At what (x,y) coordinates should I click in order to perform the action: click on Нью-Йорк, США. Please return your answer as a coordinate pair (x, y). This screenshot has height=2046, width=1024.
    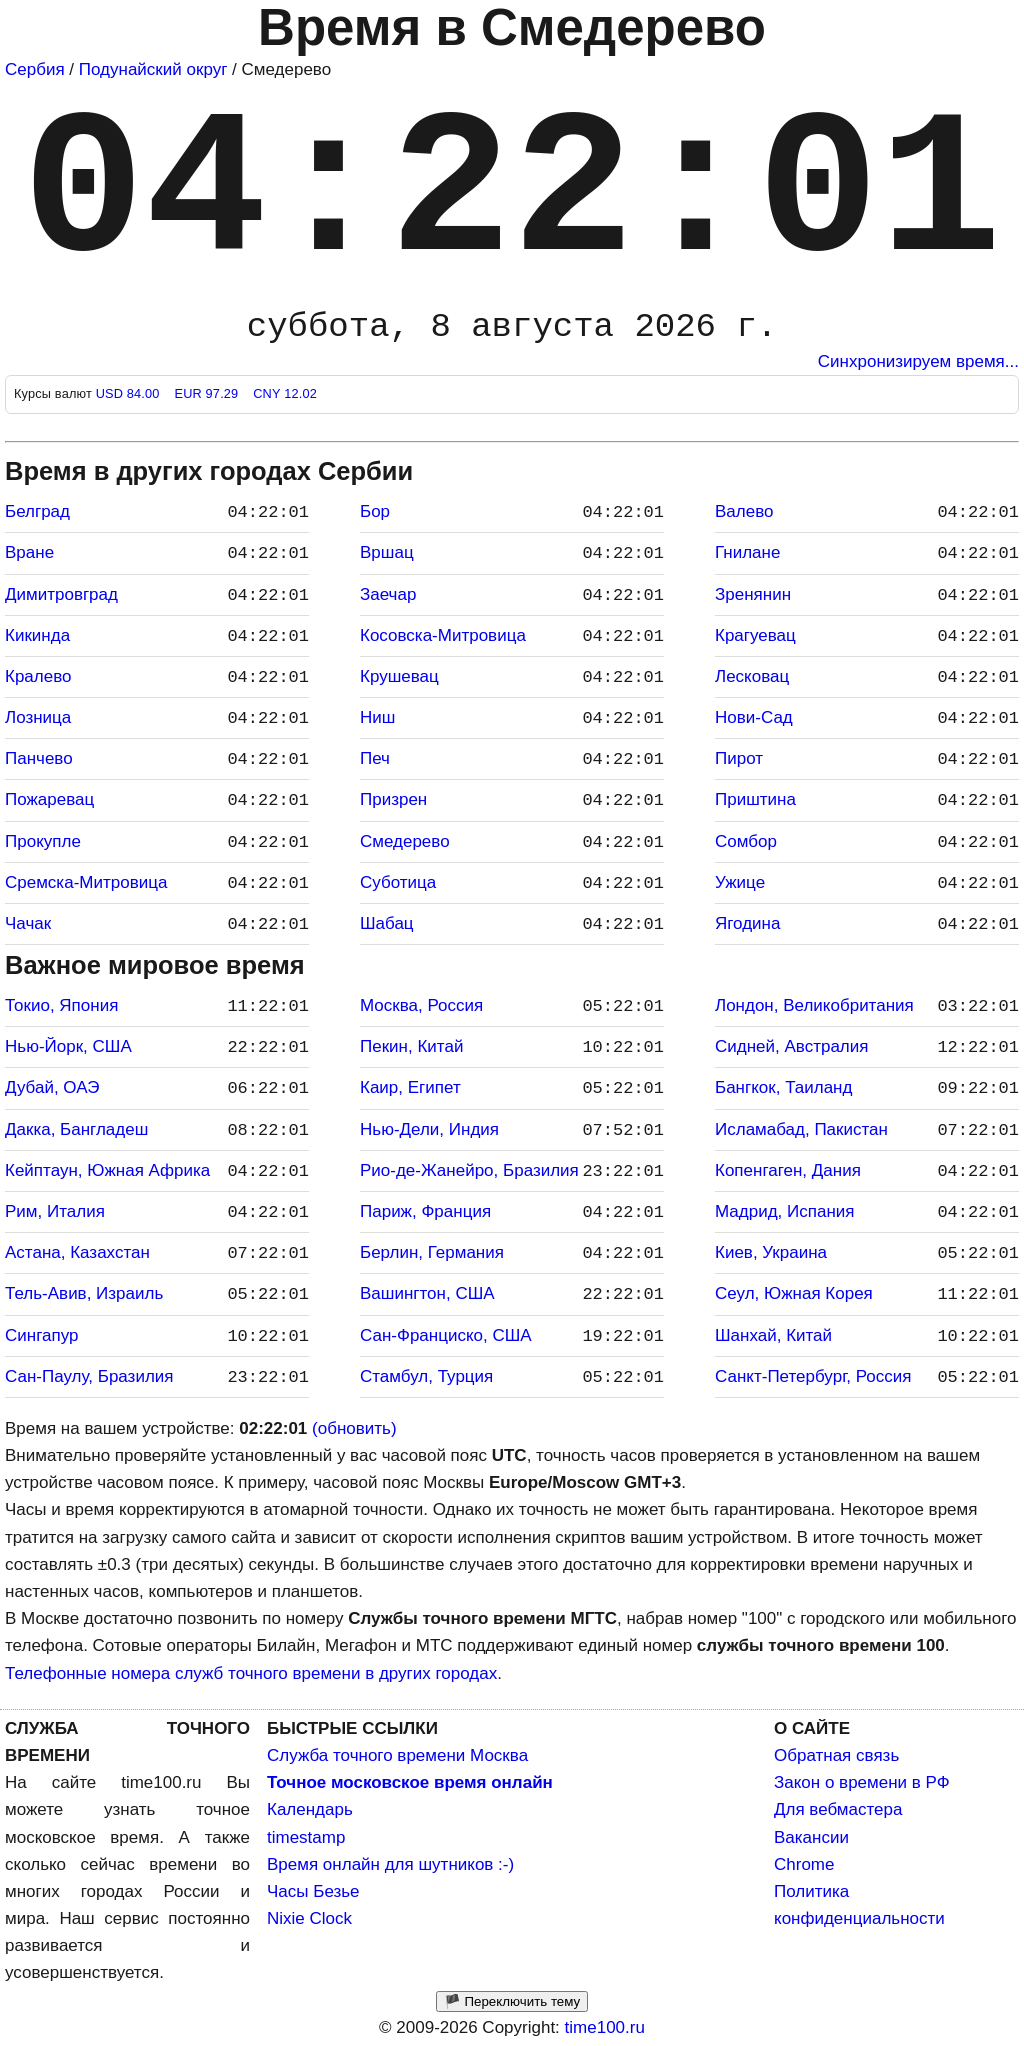
    Looking at the image, I should click on (68, 1046).